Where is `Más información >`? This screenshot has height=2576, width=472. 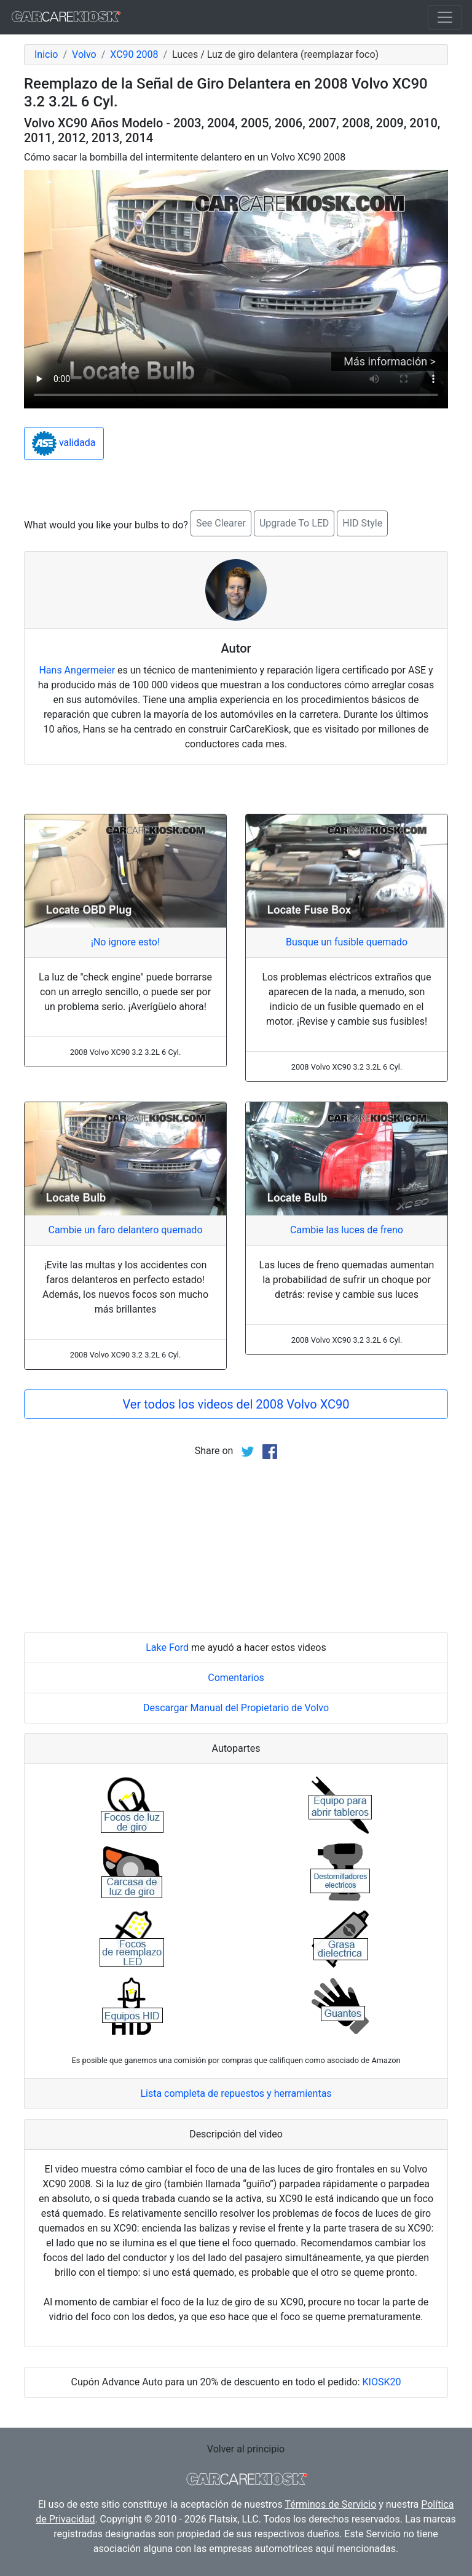
Más información > is located at coordinates (390, 361).